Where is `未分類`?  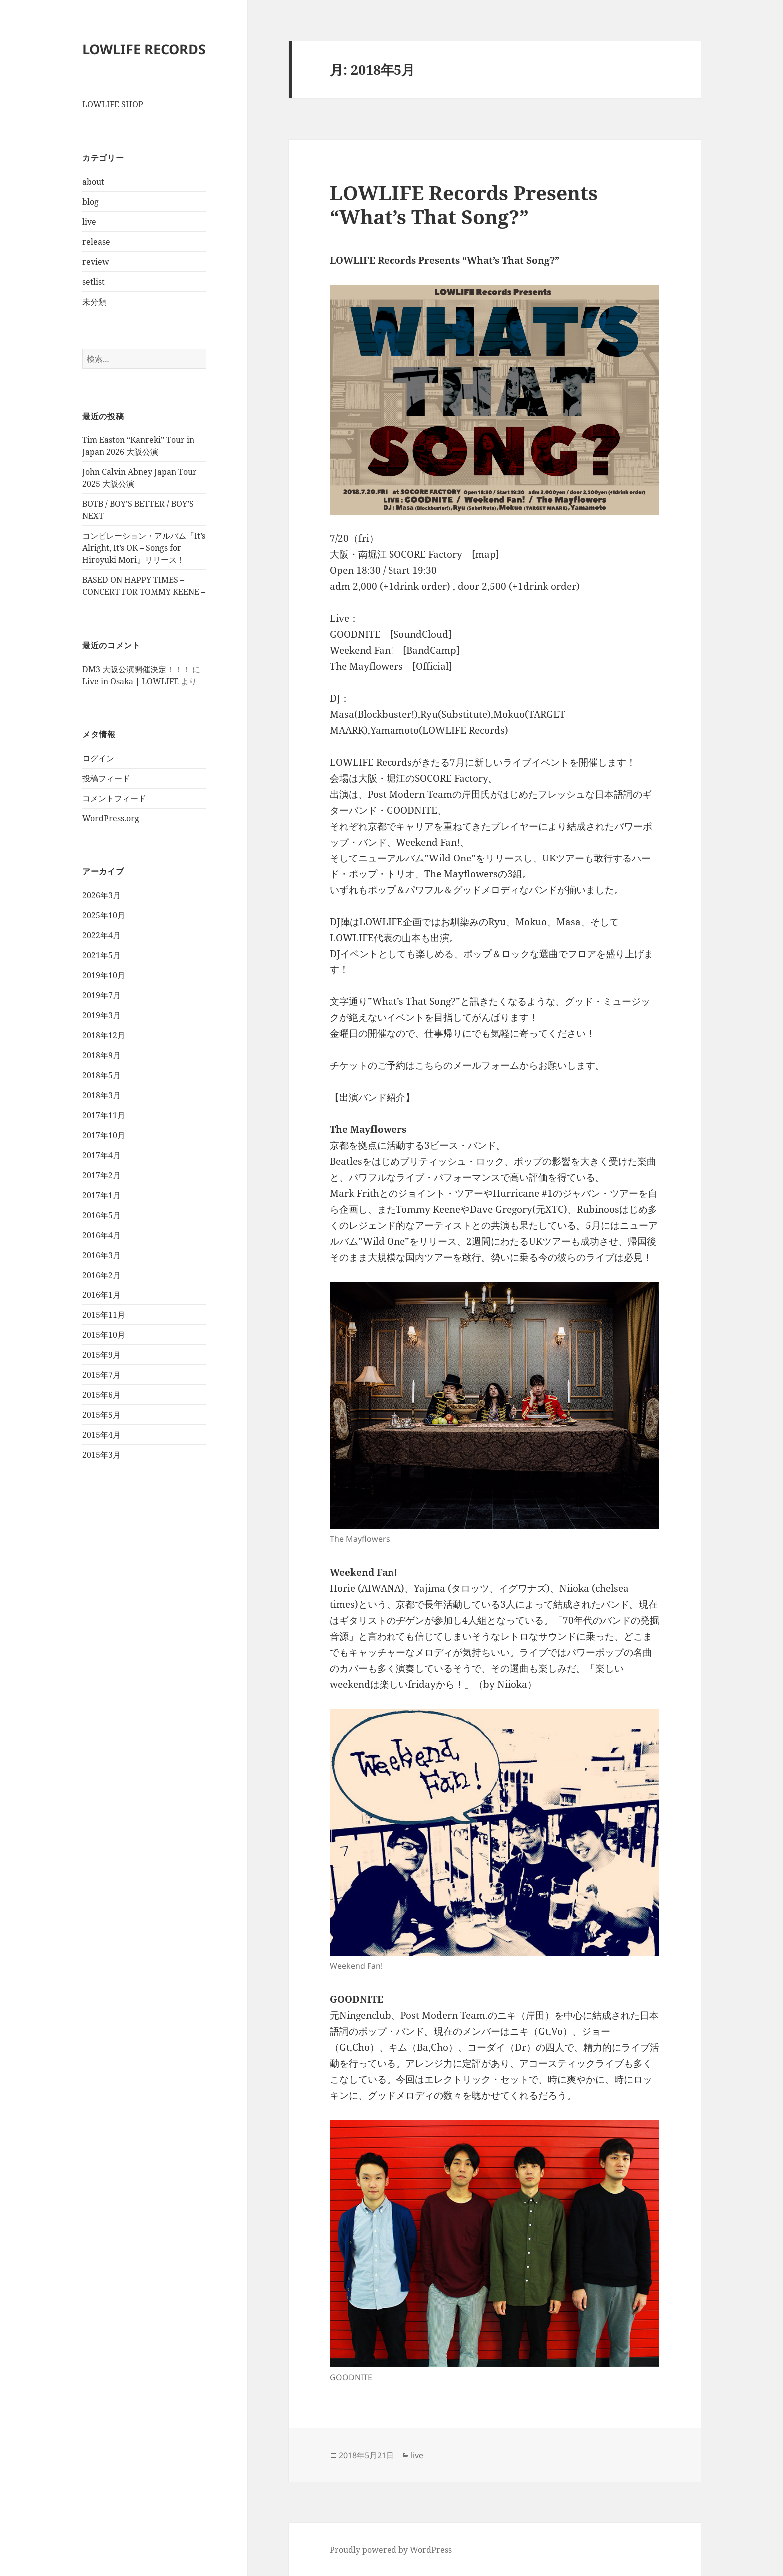 未分類 is located at coordinates (94, 301).